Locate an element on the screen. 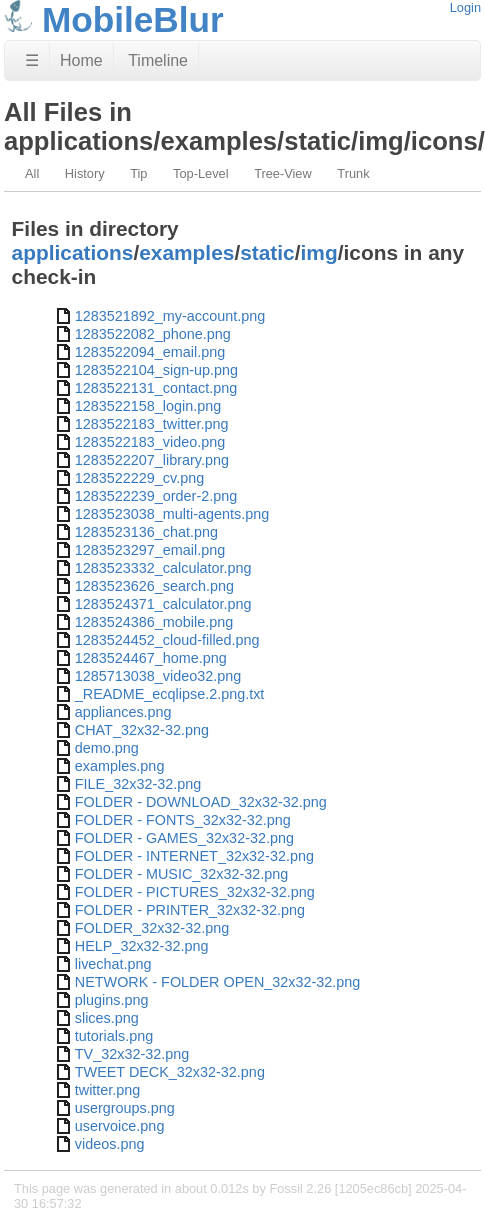  FOLDER - INTERNET_32x32-32.png is located at coordinates (194, 856).